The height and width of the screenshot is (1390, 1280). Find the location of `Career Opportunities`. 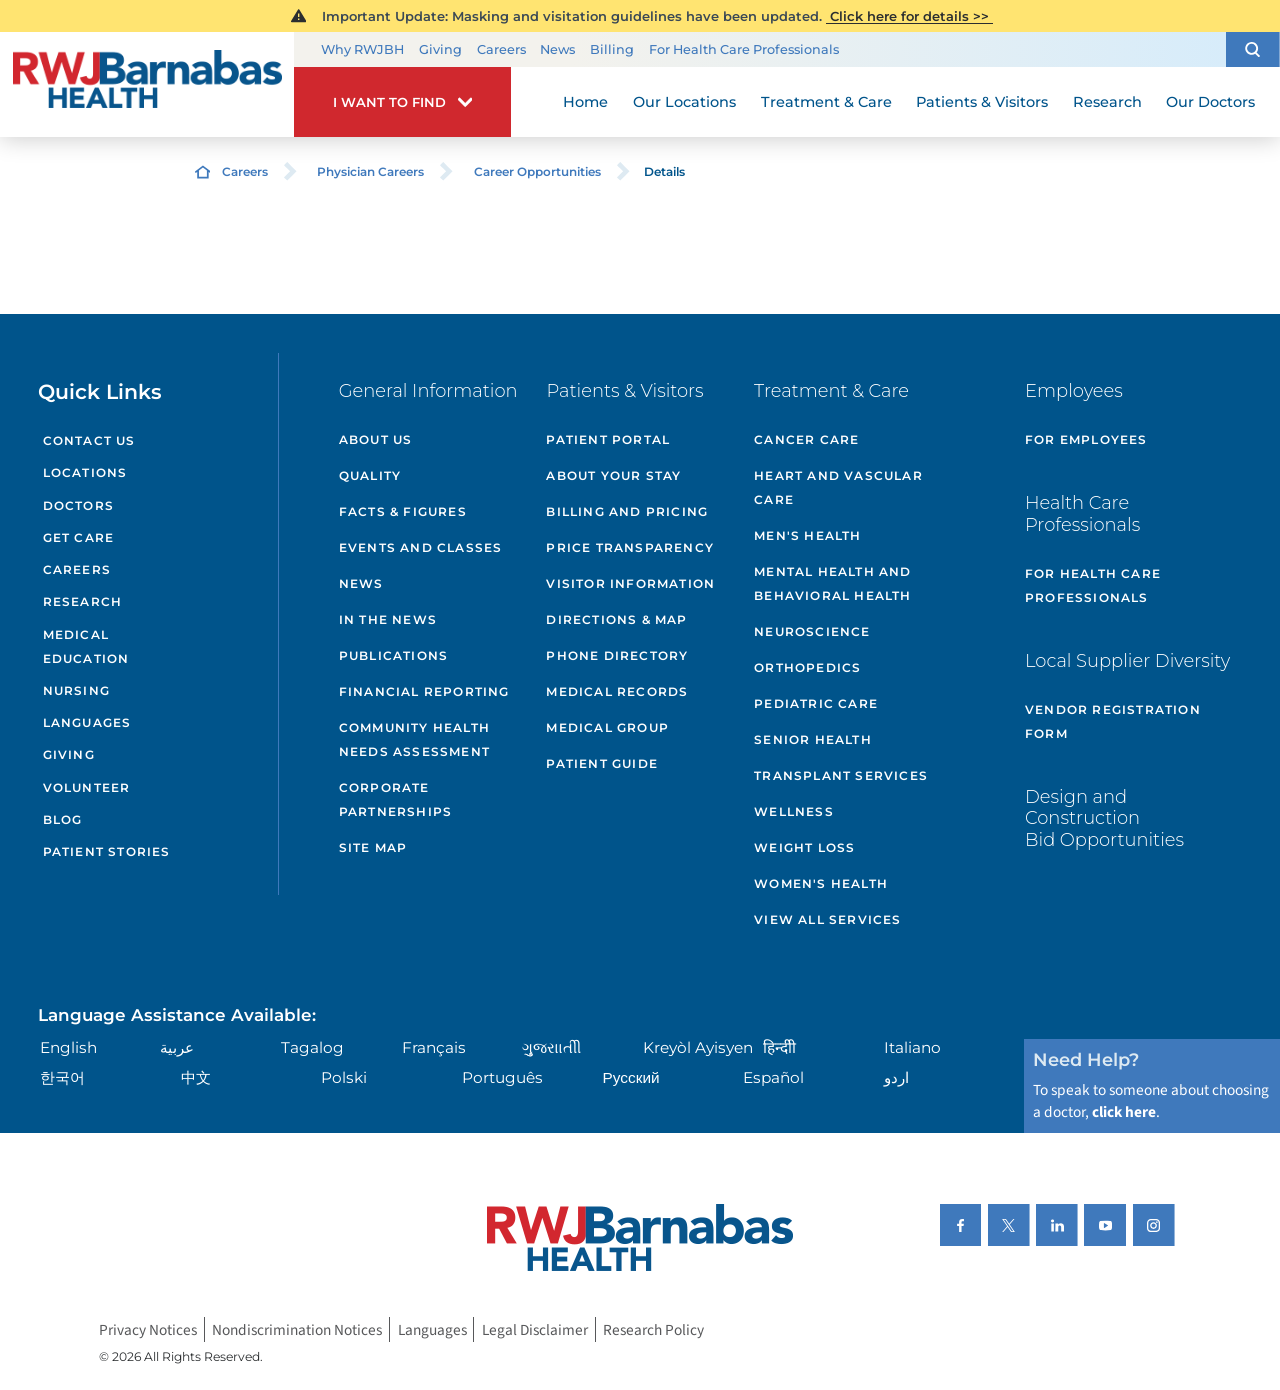

Career Opportunities is located at coordinates (537, 171).